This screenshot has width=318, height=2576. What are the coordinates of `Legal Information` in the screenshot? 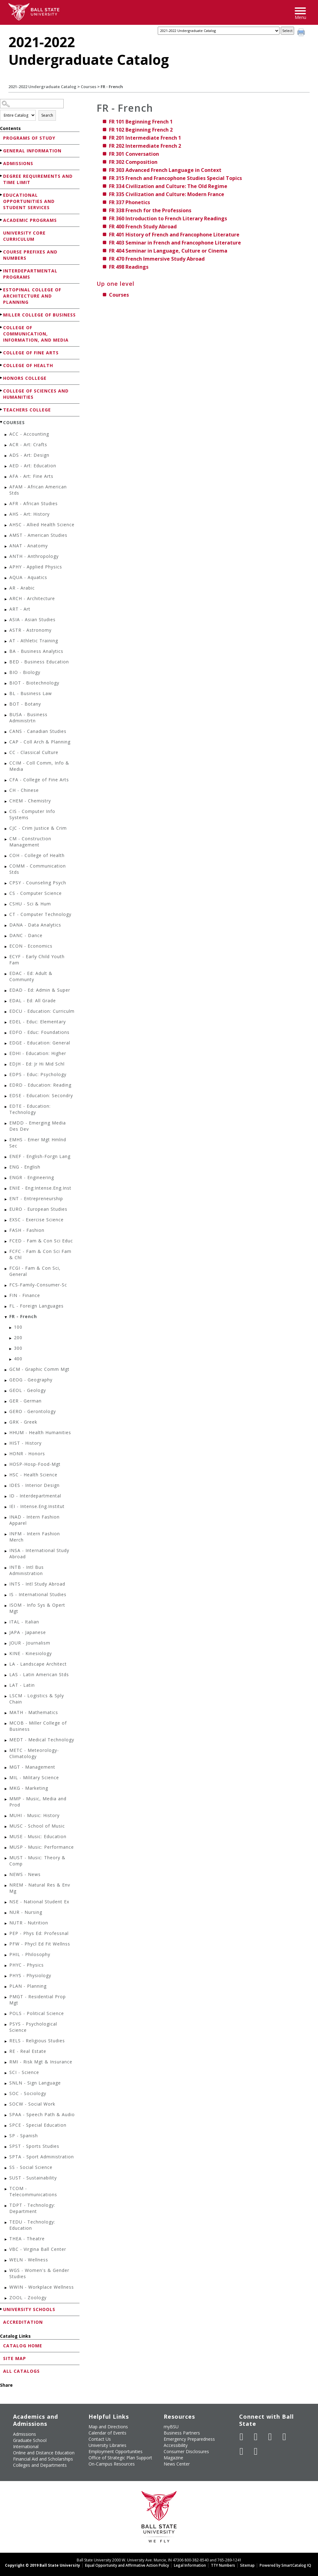 It's located at (190, 2565).